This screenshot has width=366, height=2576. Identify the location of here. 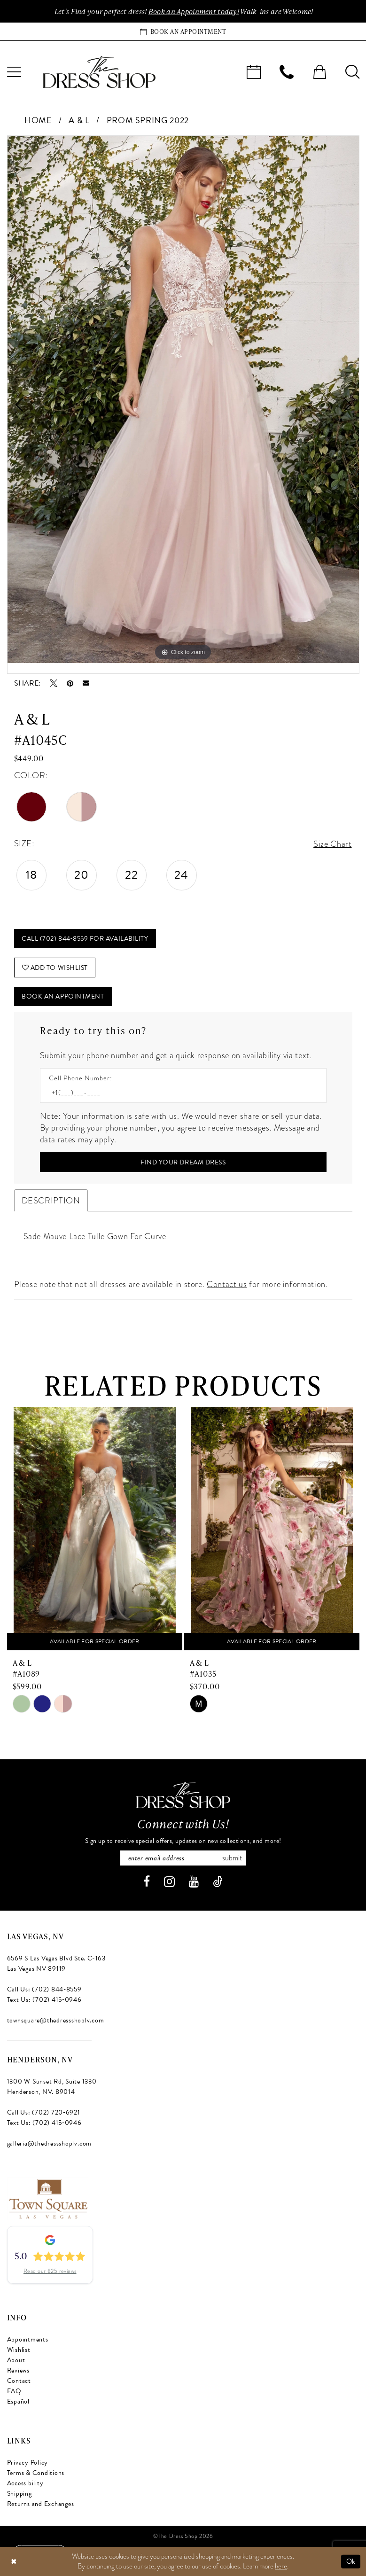
(281, 2566).